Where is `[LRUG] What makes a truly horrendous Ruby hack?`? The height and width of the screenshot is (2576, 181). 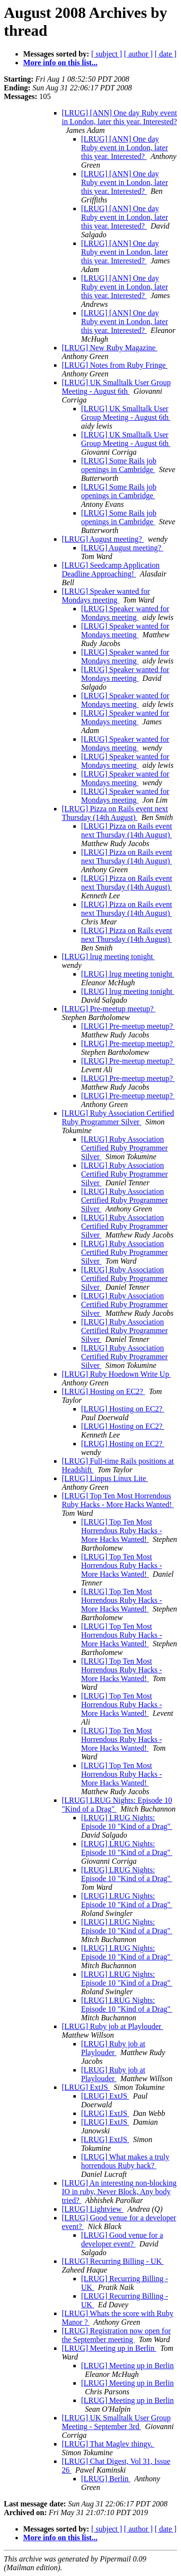
[LRUG] What makes a truly horrendous Ruby hack? is located at coordinates (125, 2161).